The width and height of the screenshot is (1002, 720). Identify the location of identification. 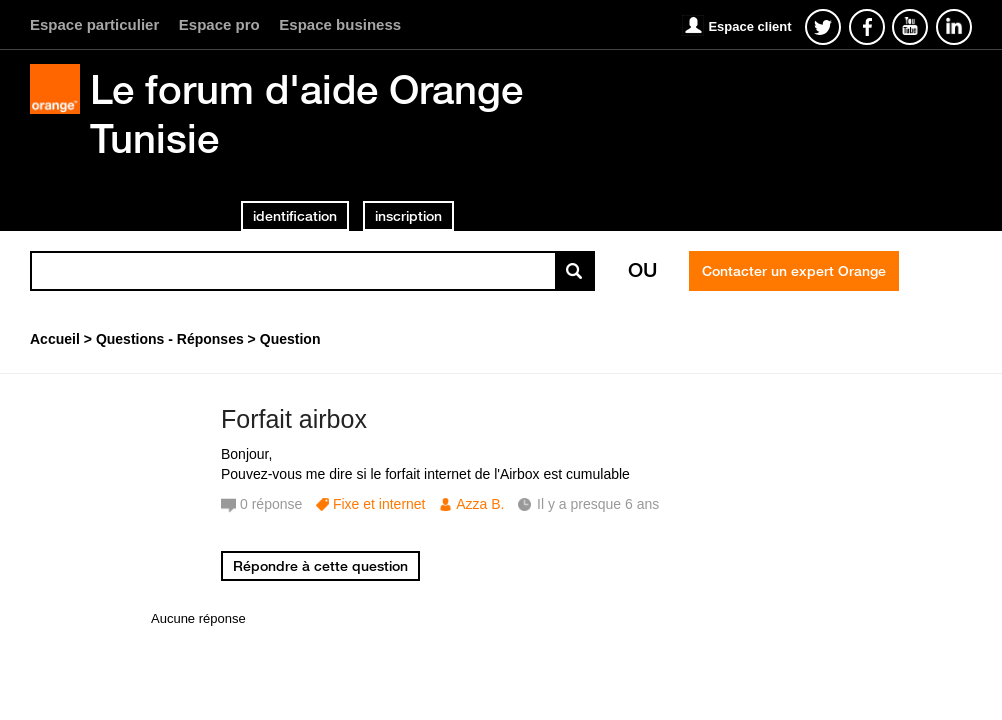
(295, 216).